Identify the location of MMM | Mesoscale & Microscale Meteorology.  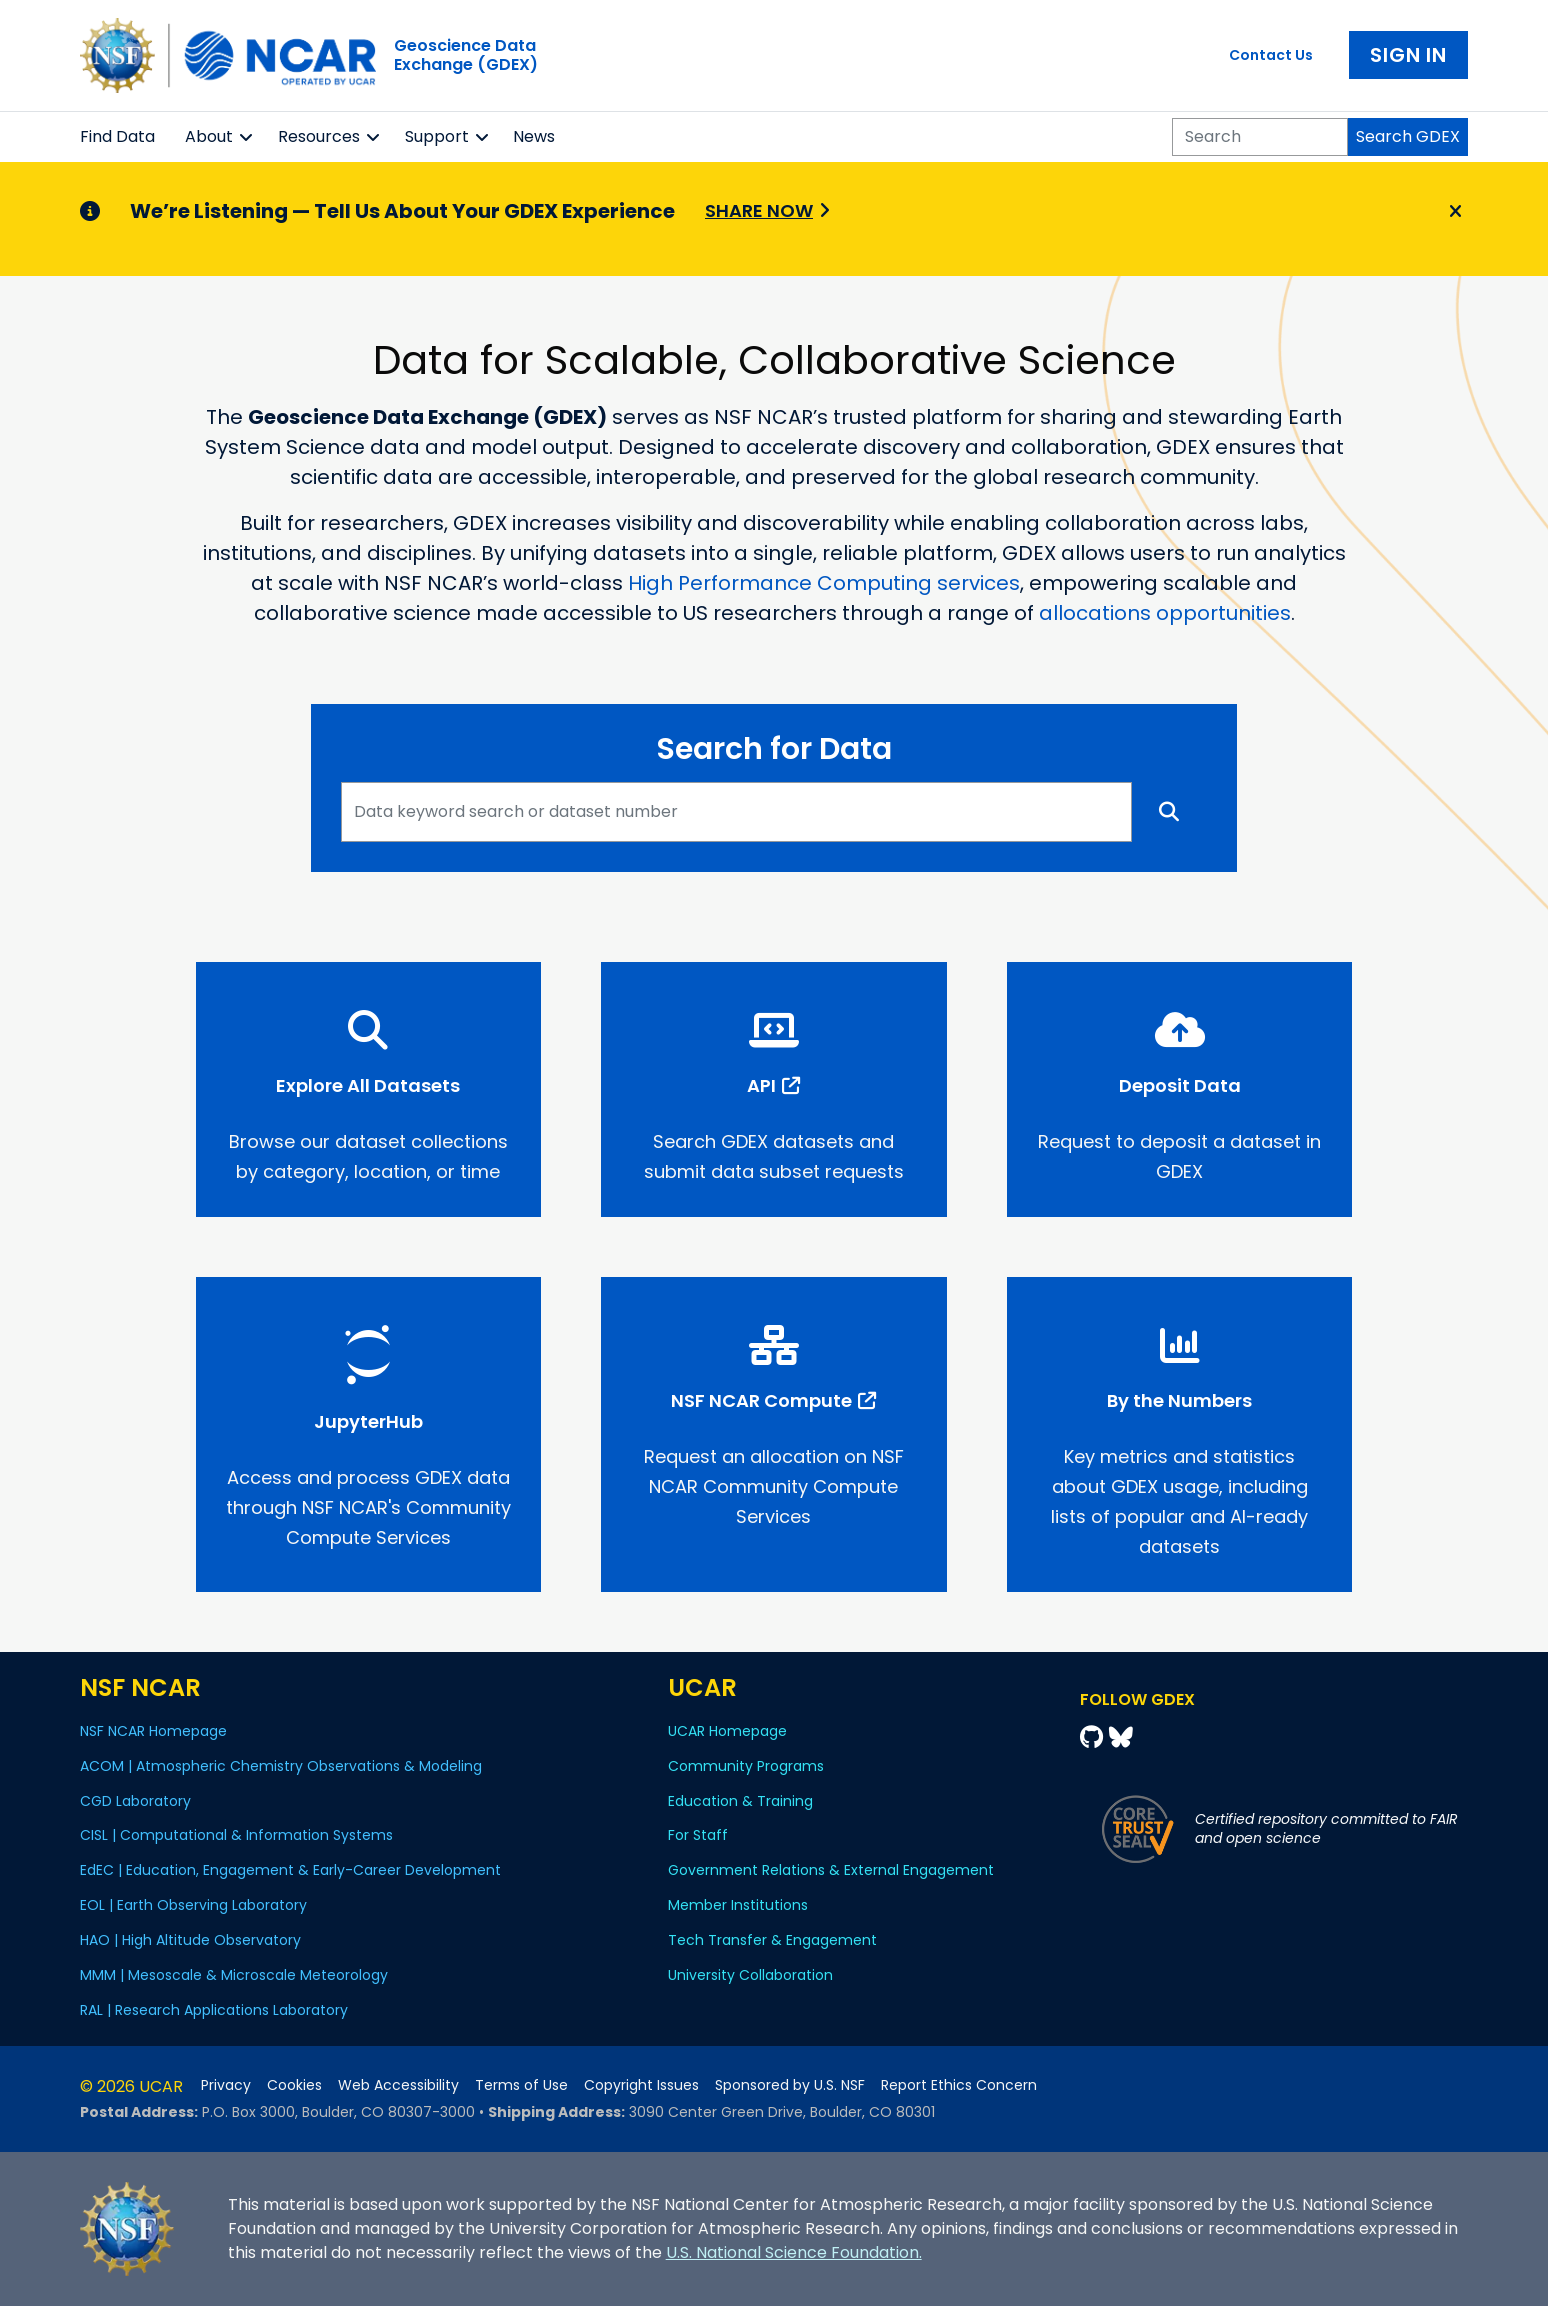
(234, 1975).